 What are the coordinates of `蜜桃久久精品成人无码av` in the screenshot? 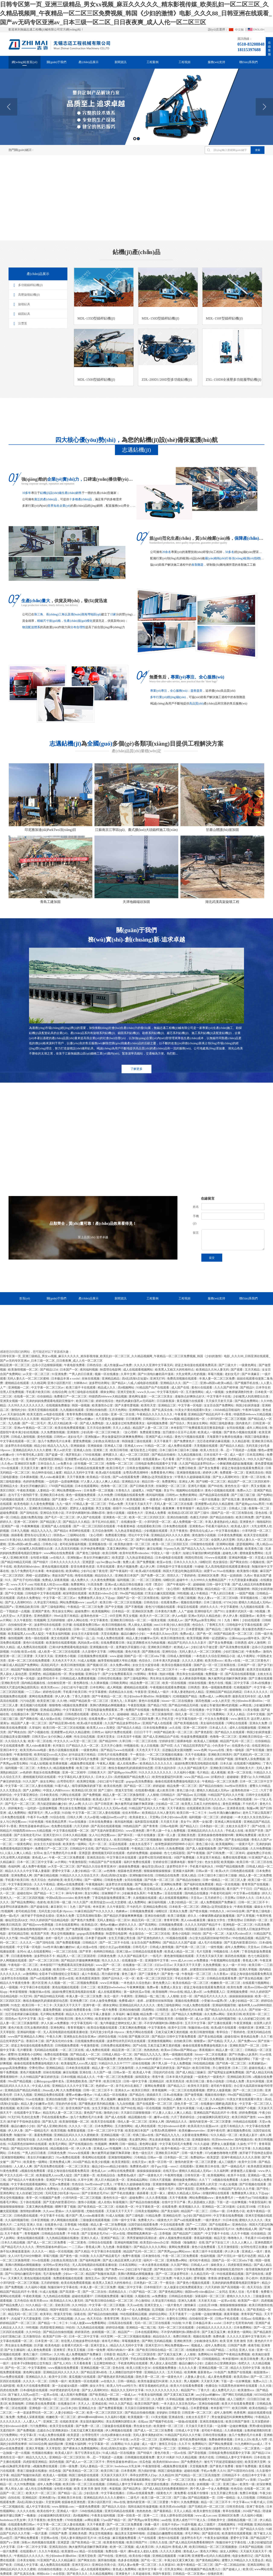 It's located at (255, 1602).